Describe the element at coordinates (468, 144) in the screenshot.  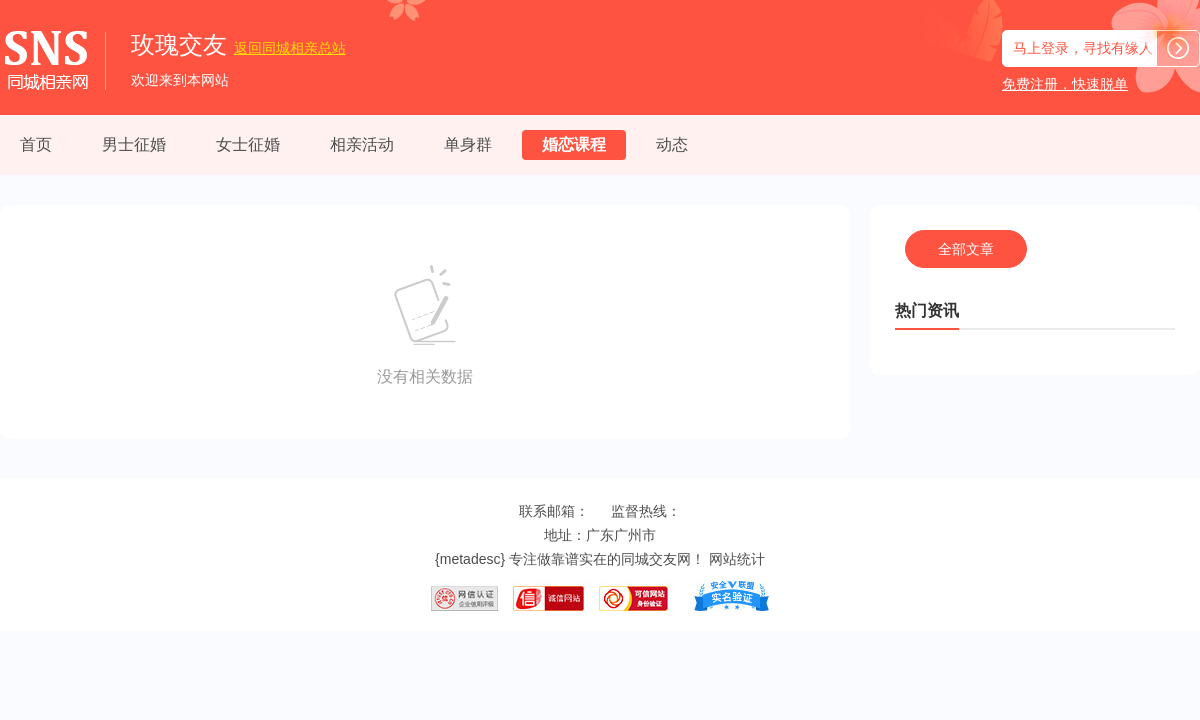
I see `单身群` at that location.